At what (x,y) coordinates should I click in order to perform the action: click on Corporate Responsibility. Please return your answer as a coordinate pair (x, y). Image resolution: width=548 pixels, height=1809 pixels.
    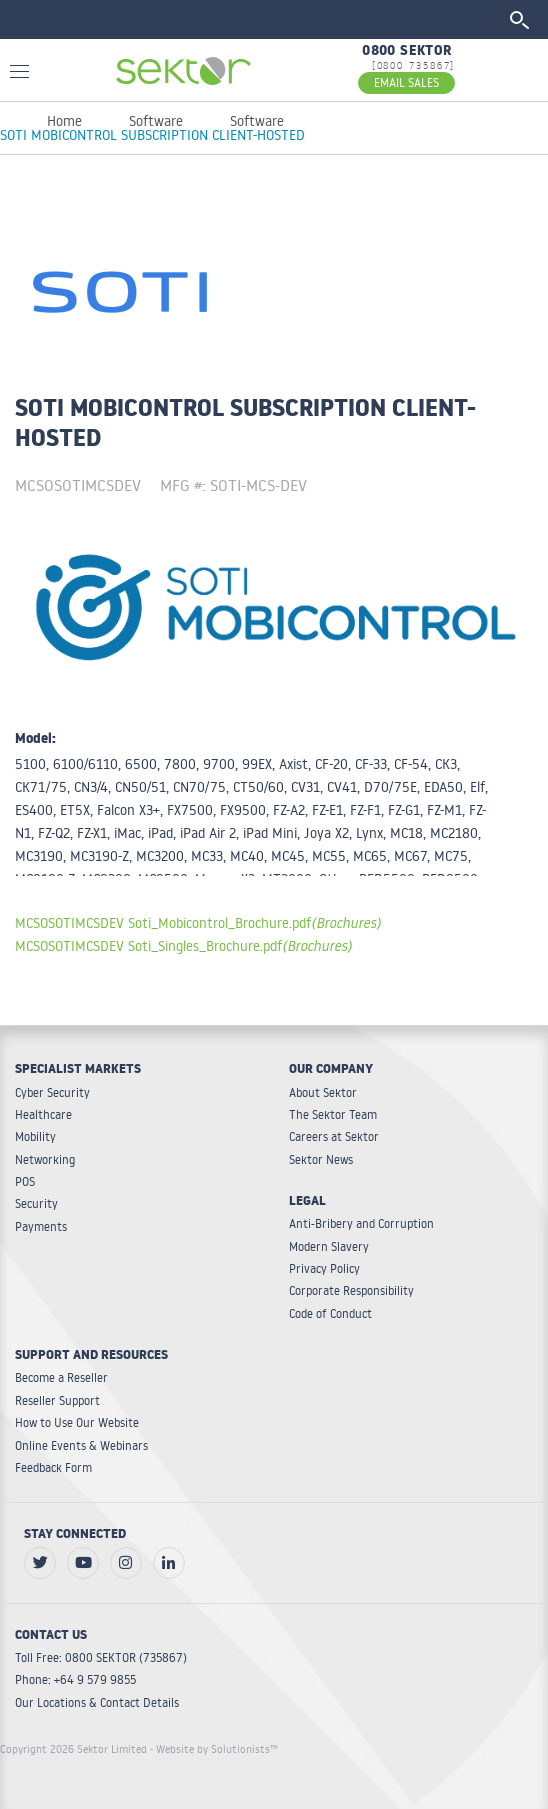
    Looking at the image, I should click on (351, 1290).